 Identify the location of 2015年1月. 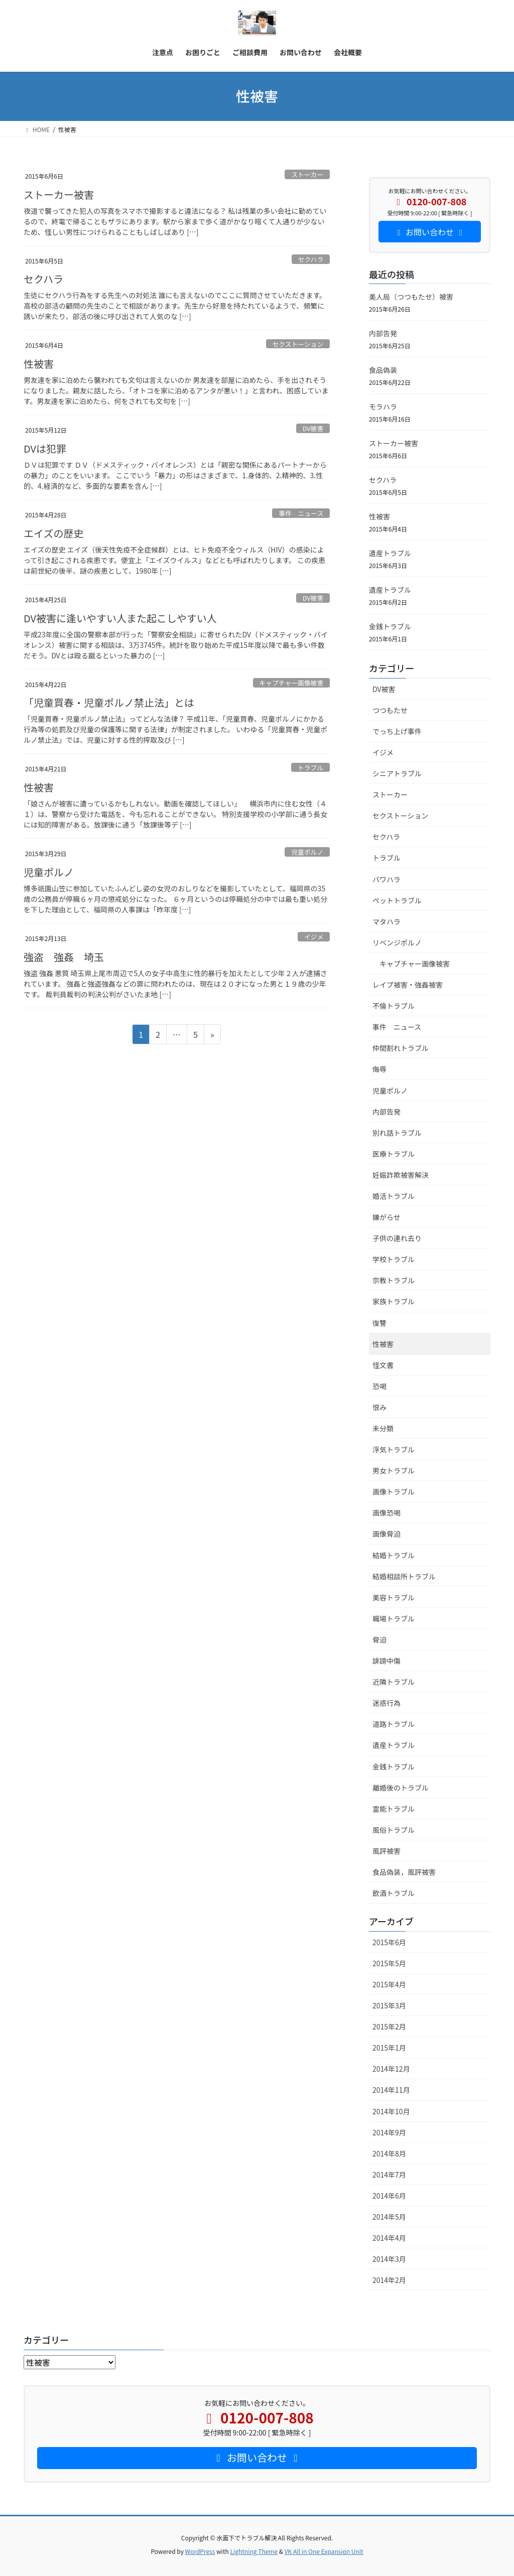
(389, 2048).